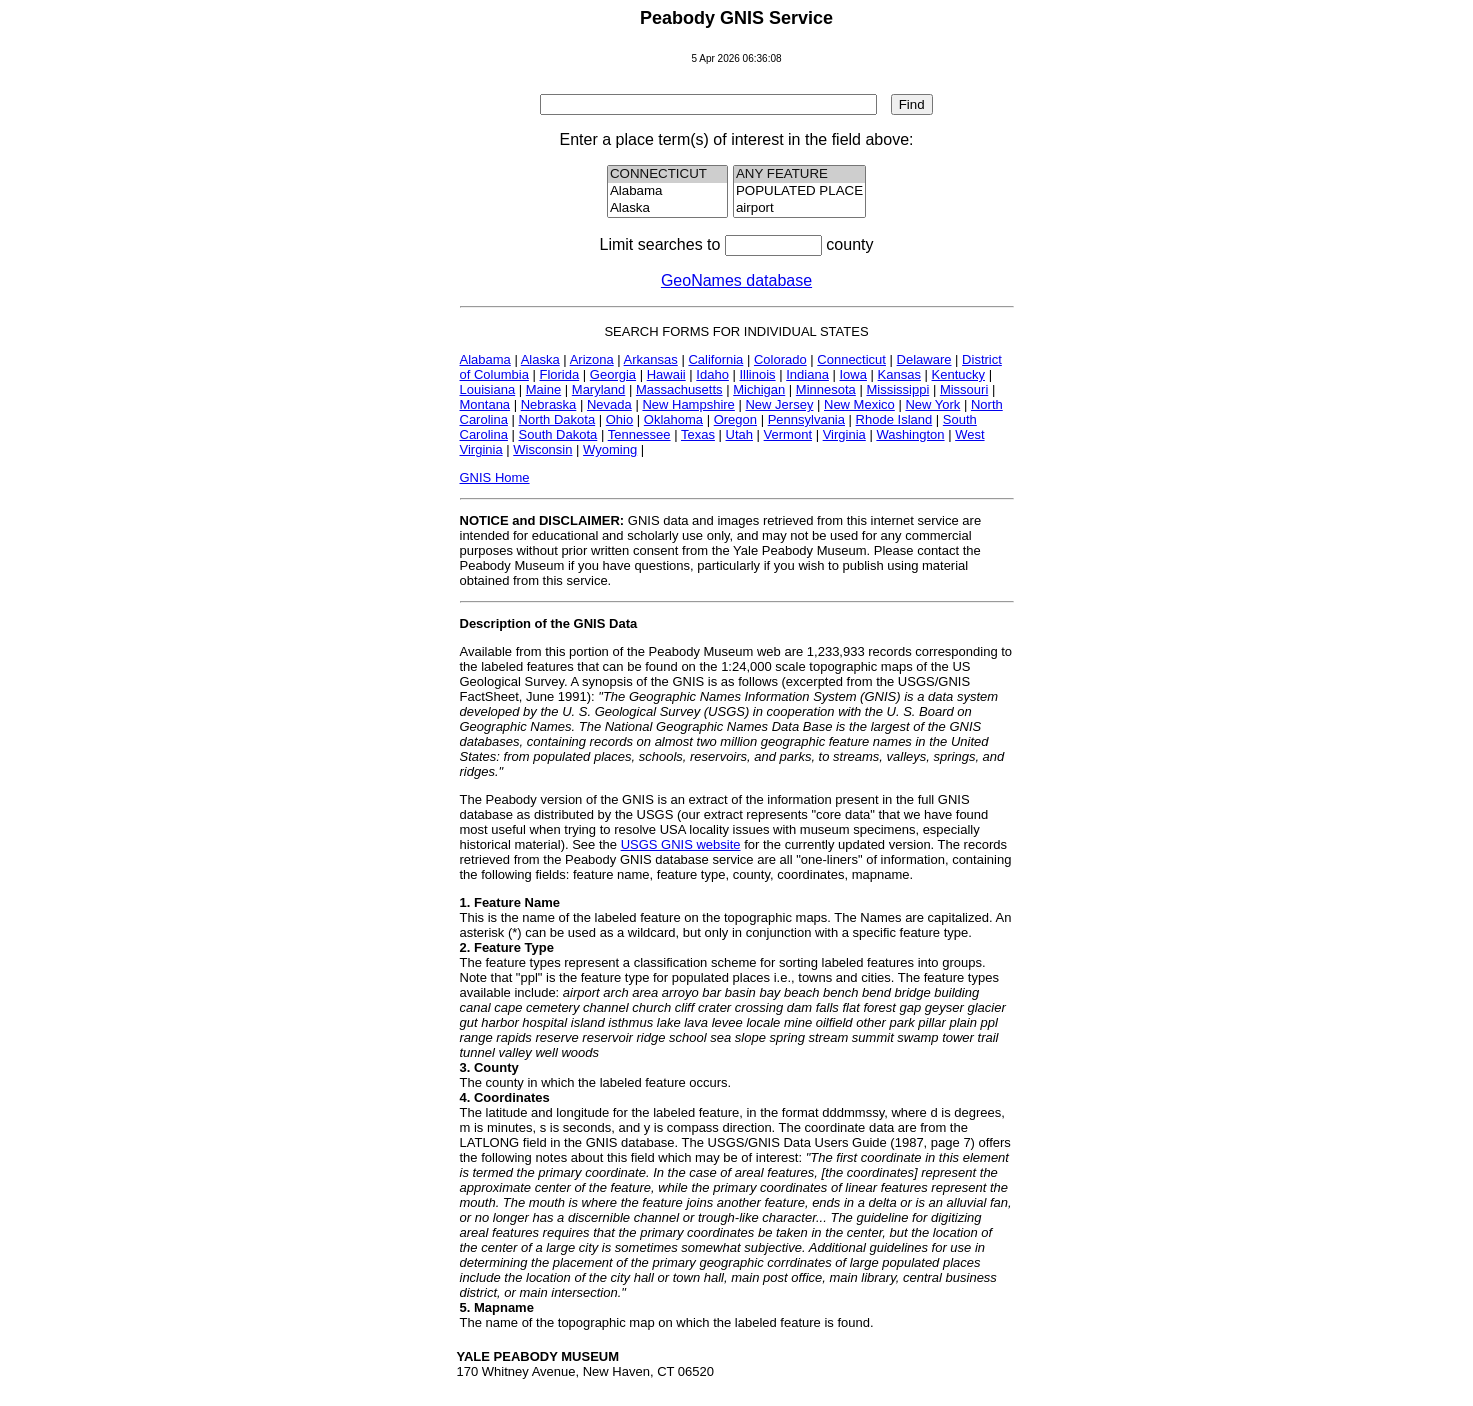 The image size is (1473, 1406). I want to click on New Jersey, so click(779, 404).